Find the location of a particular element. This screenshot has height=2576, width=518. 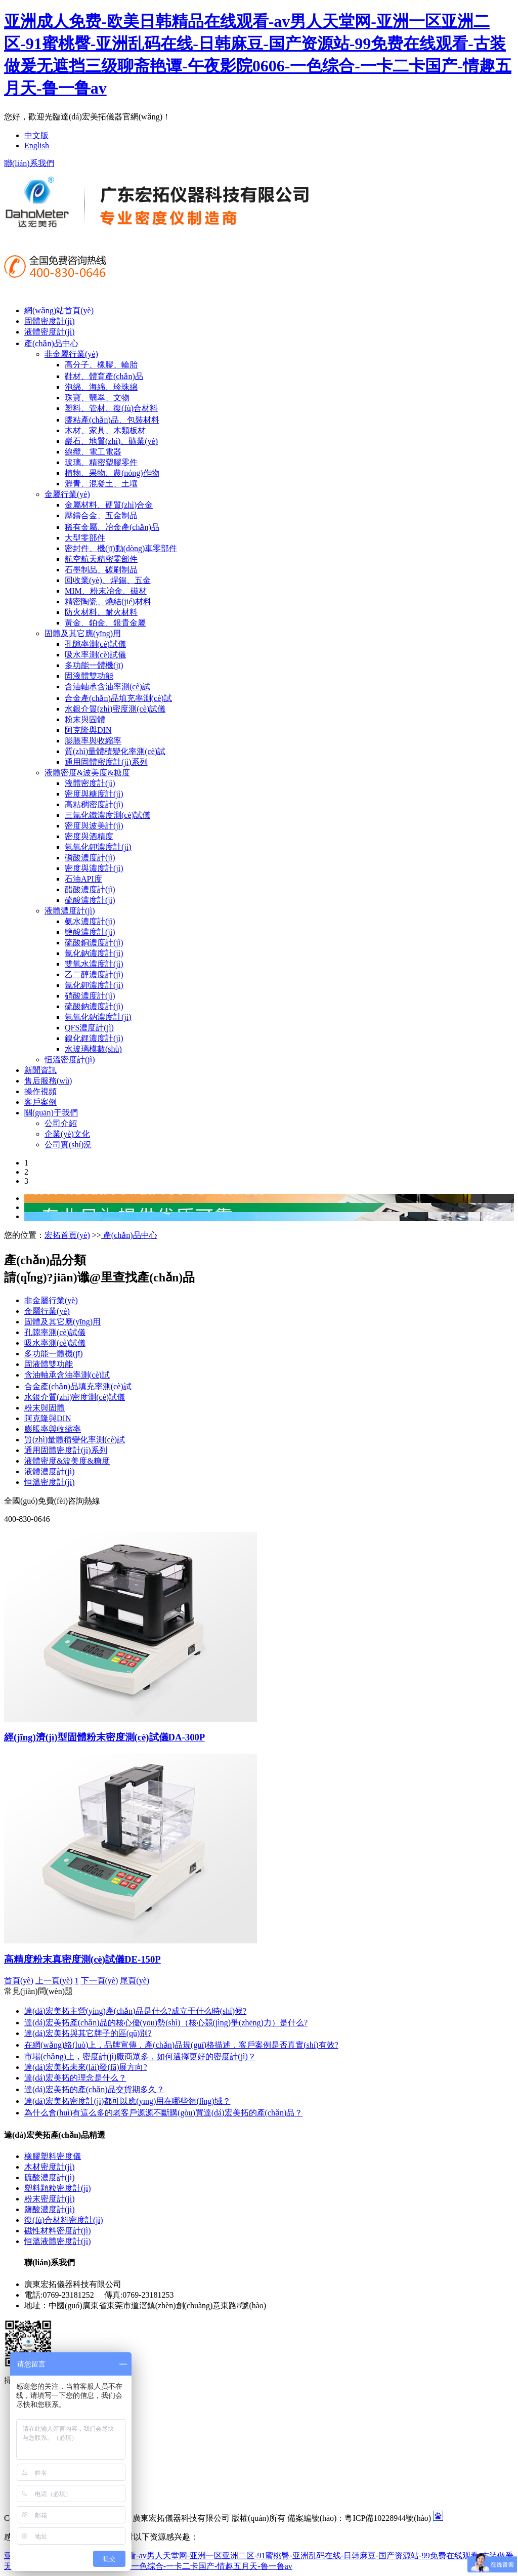

達(dá)宏美拓主營(yíng)產(chǎn)品是什么?成立于什么時(shí)候? is located at coordinates (135, 2011).